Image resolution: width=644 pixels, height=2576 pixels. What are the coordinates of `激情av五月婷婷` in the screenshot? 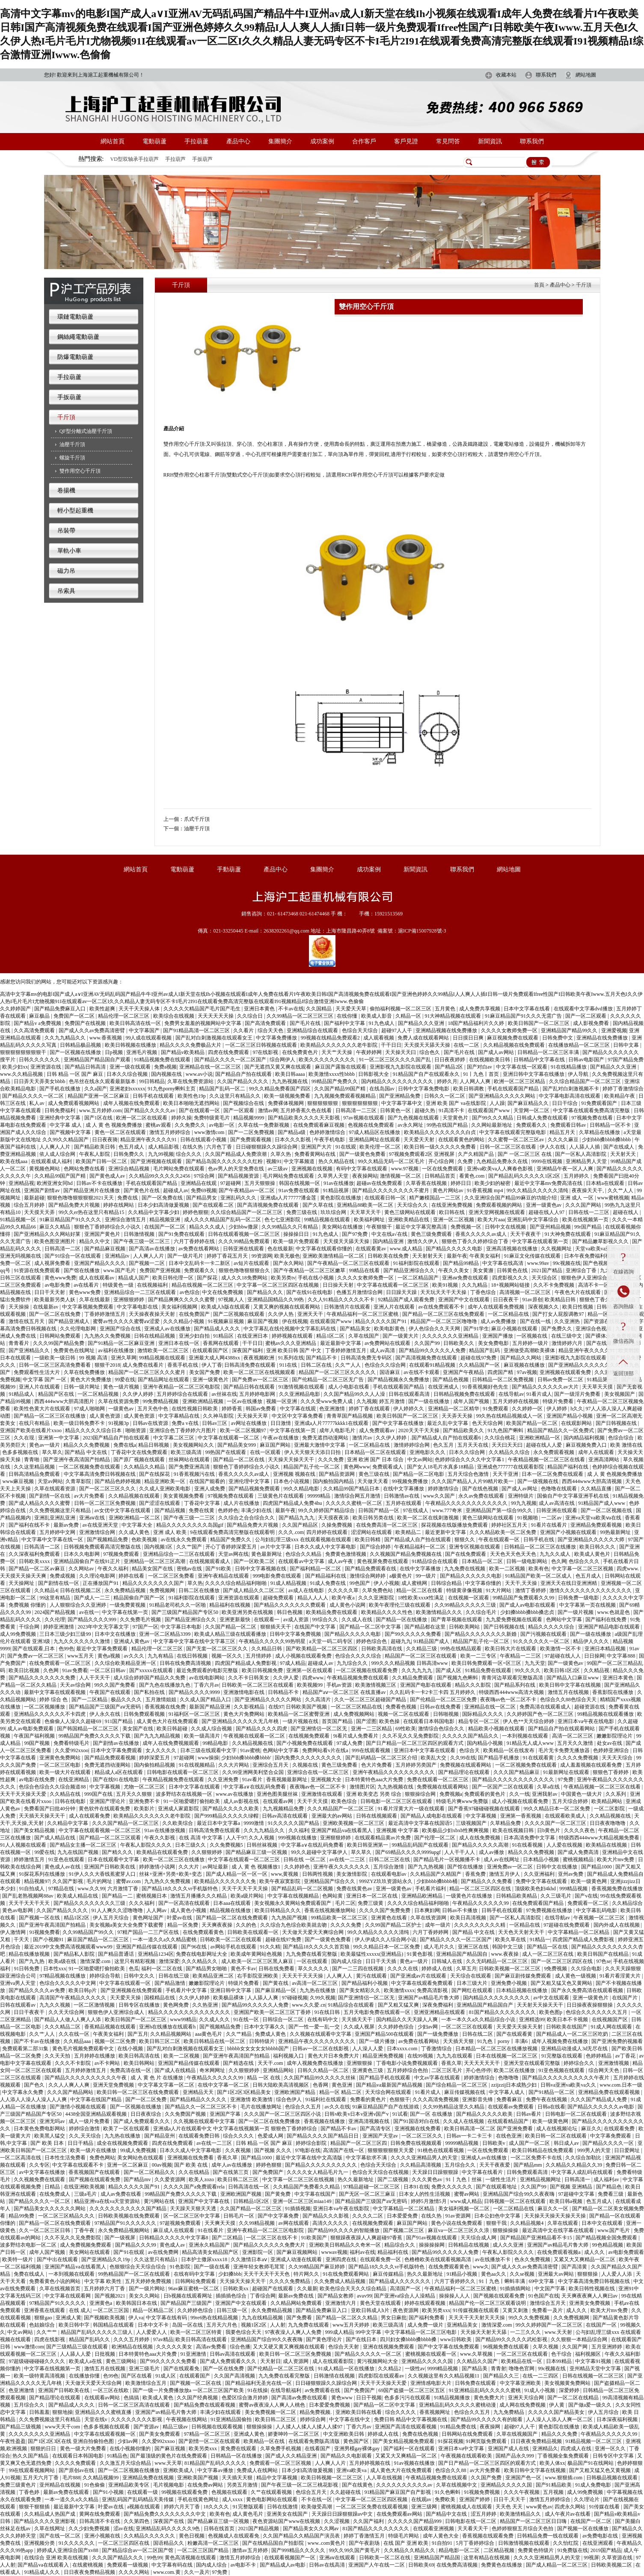 It's located at (250, 2550).